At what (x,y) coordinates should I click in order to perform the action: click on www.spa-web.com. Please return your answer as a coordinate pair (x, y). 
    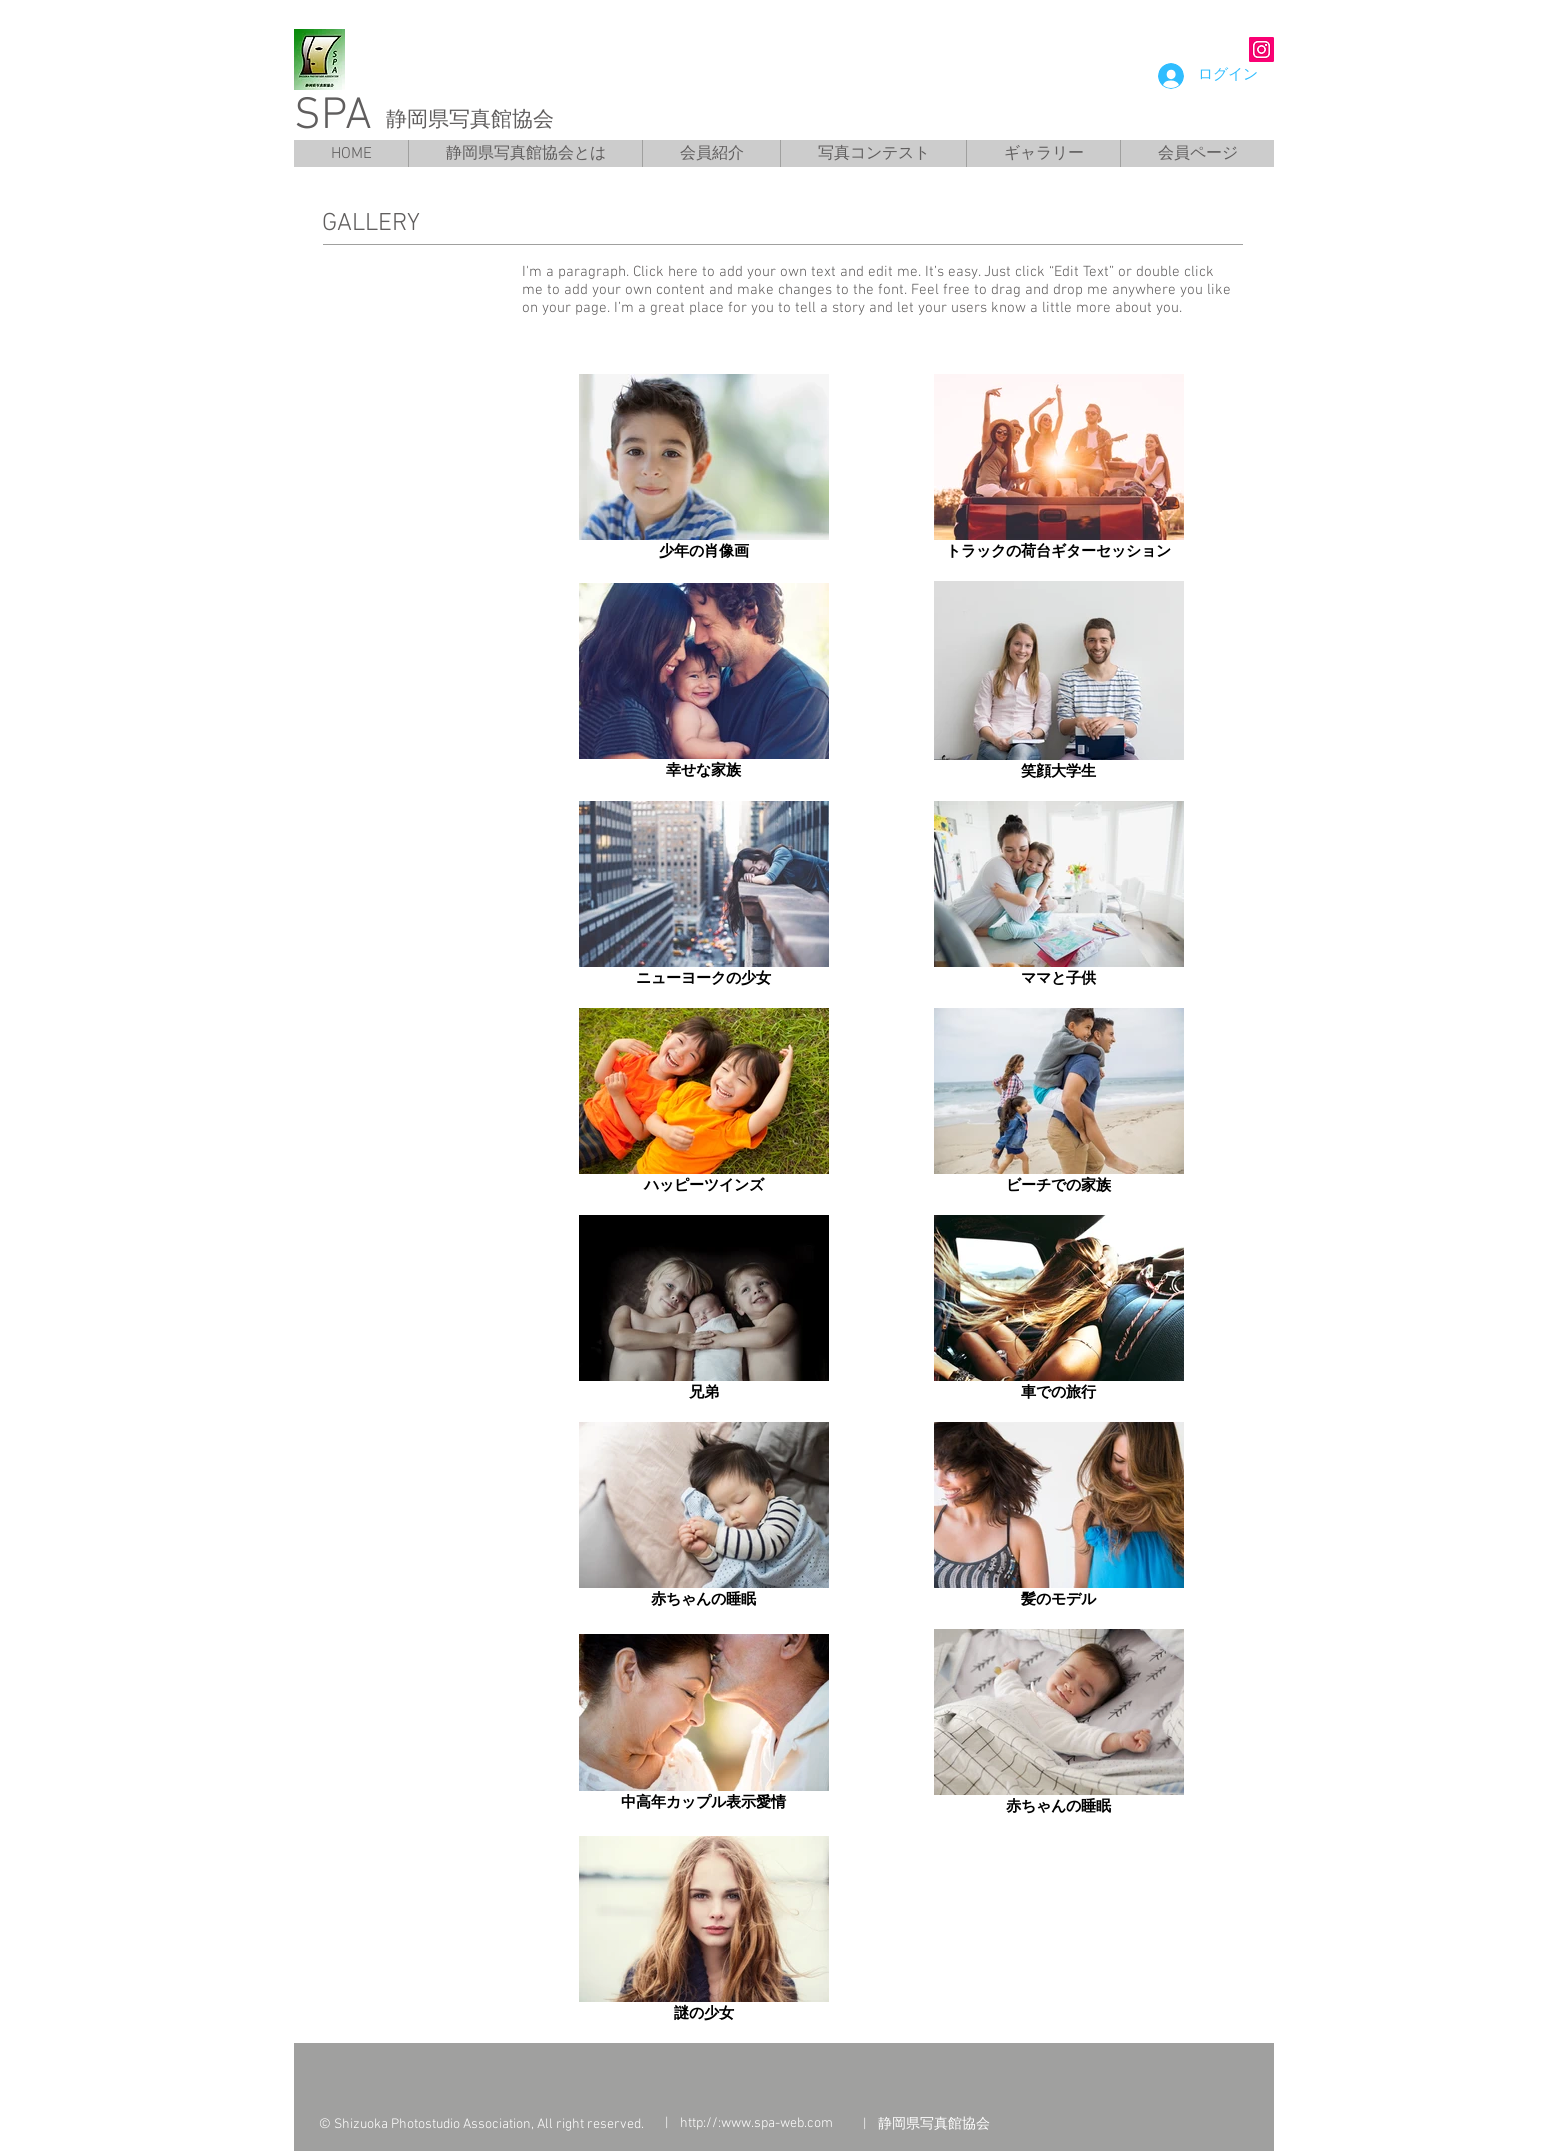
    Looking at the image, I should click on (777, 2123).